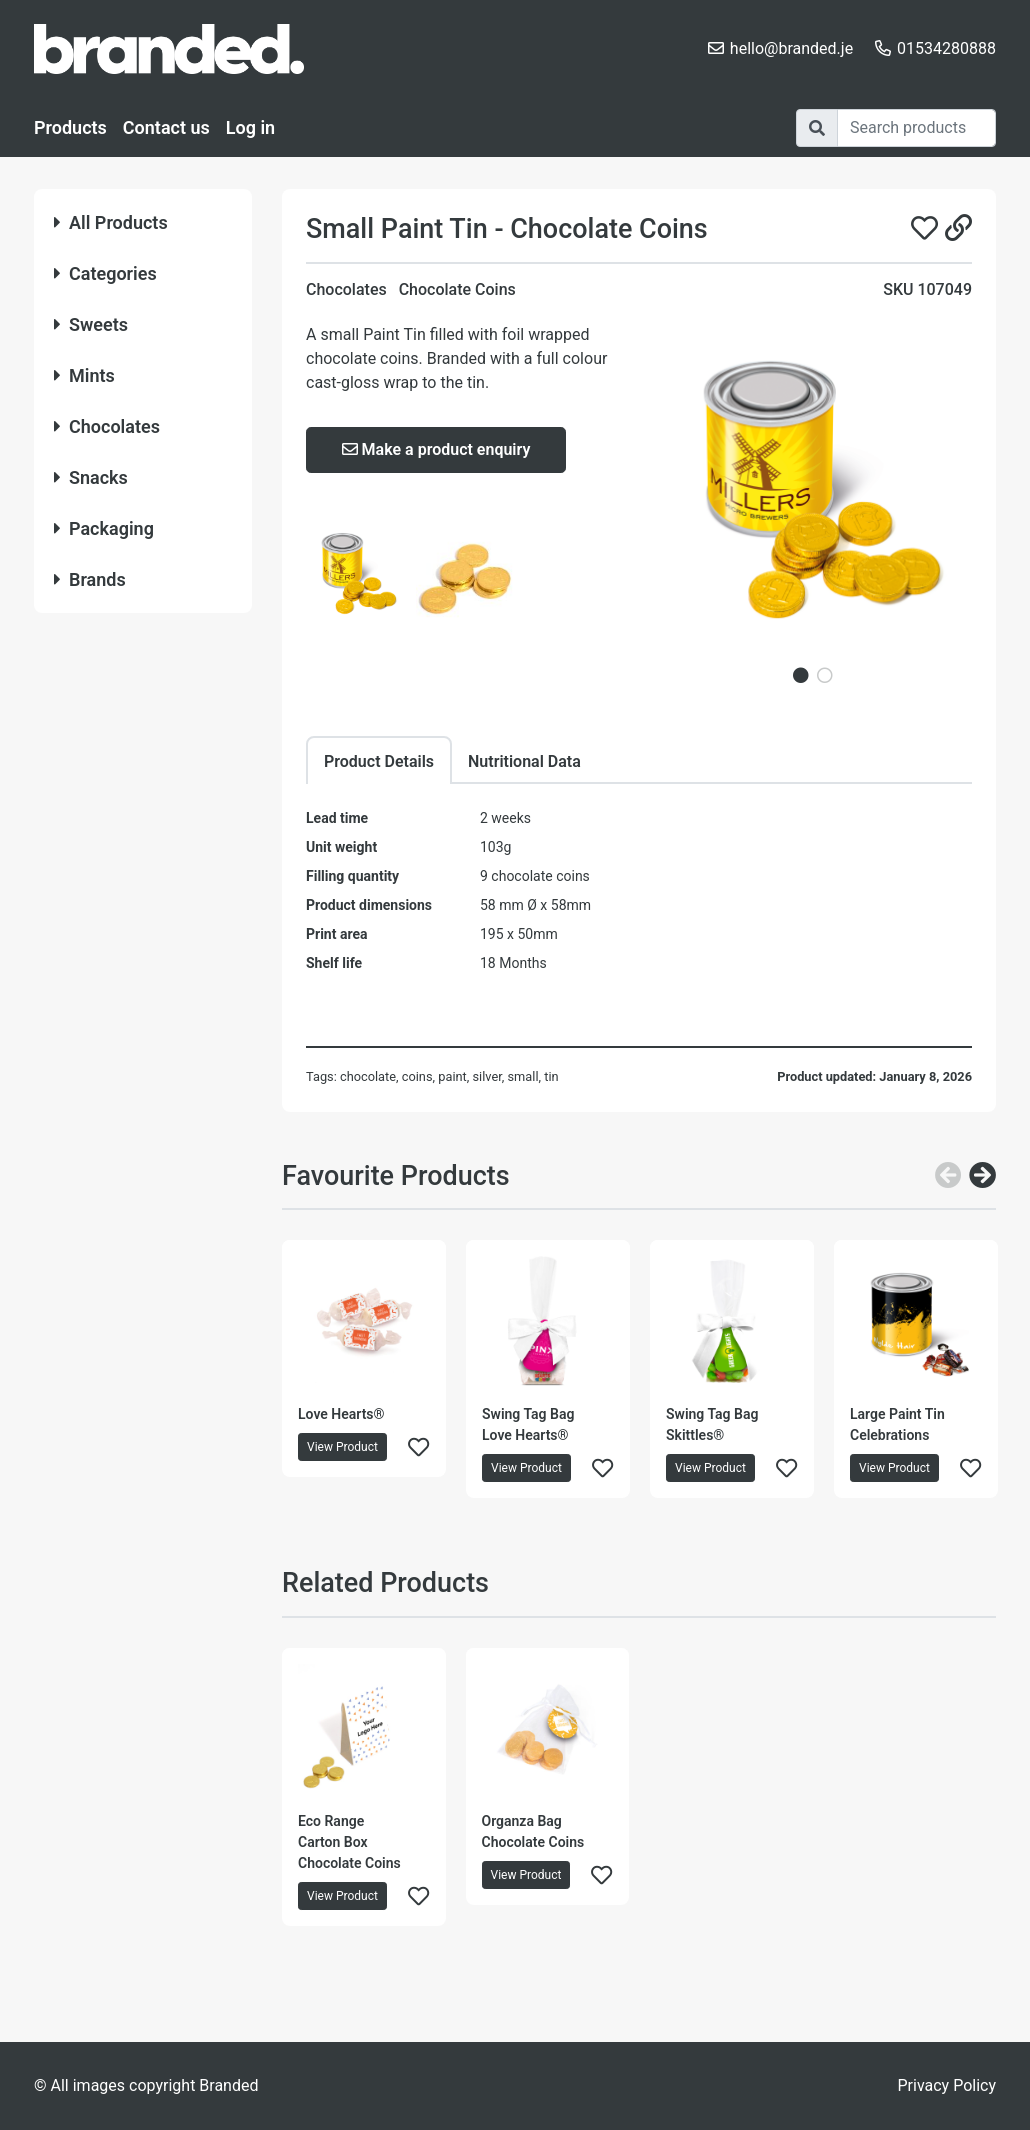  I want to click on Packaging, so click(104, 528).